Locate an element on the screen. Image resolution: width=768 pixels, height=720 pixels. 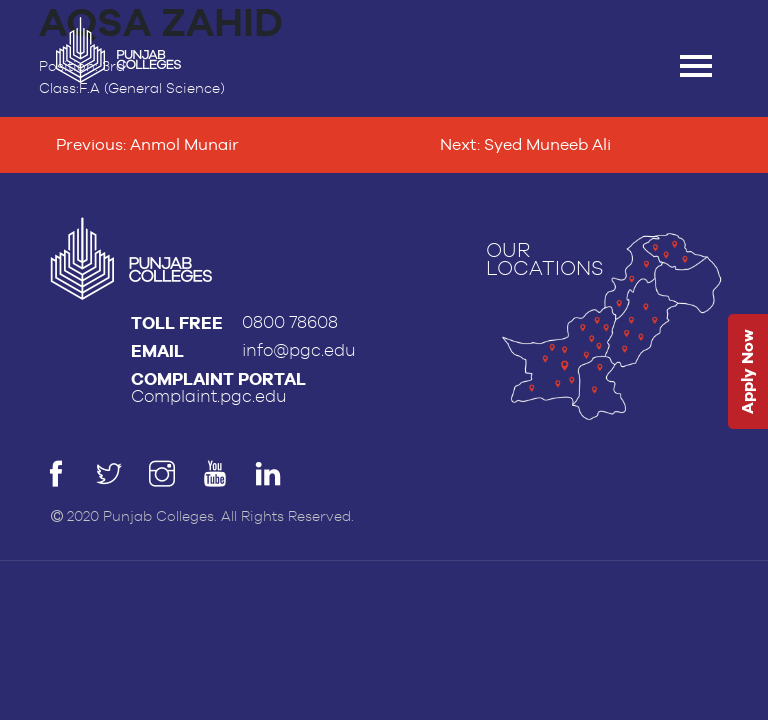
info@pgc.edu is located at coordinates (299, 350).